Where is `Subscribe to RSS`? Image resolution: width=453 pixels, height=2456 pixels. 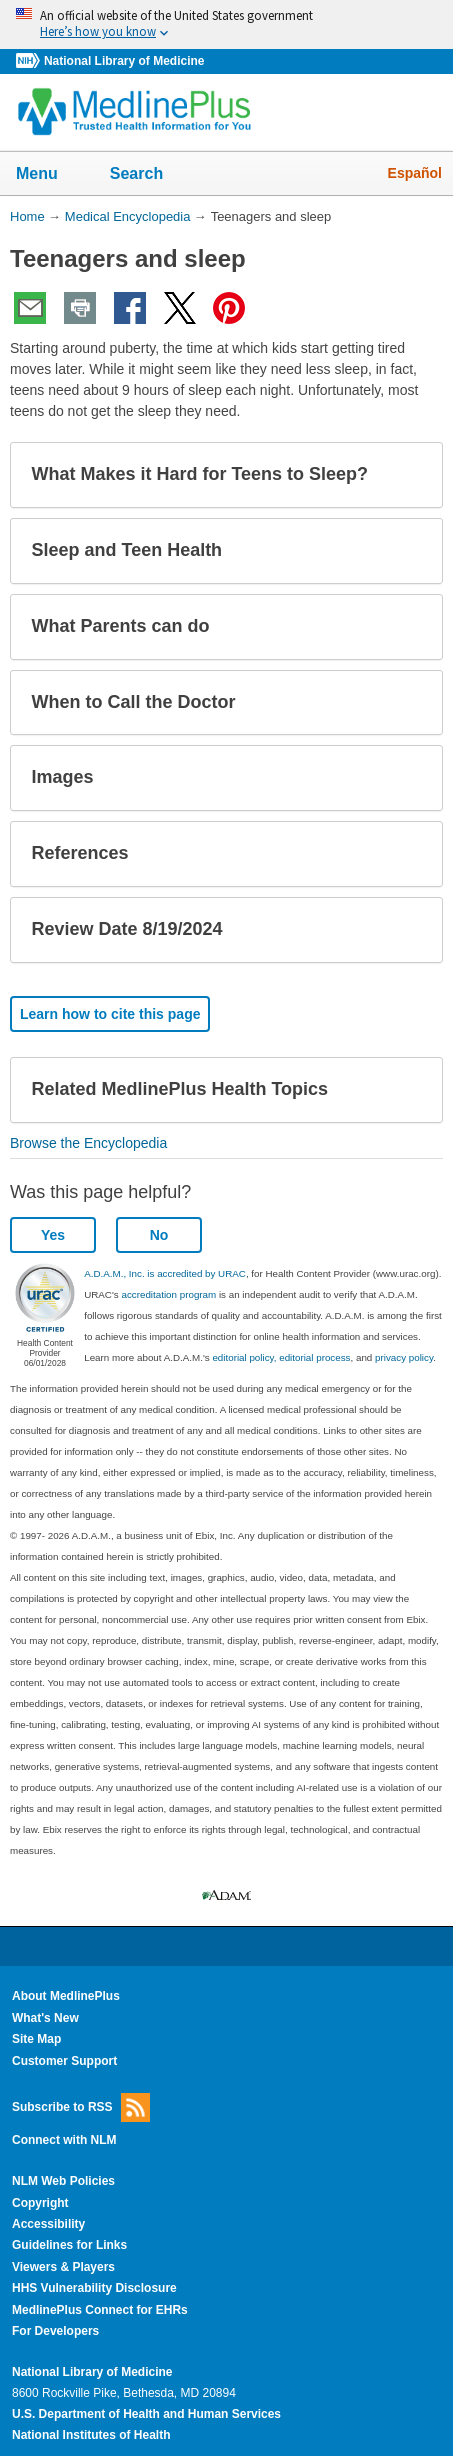 Subscribe to RSS is located at coordinates (81, 2107).